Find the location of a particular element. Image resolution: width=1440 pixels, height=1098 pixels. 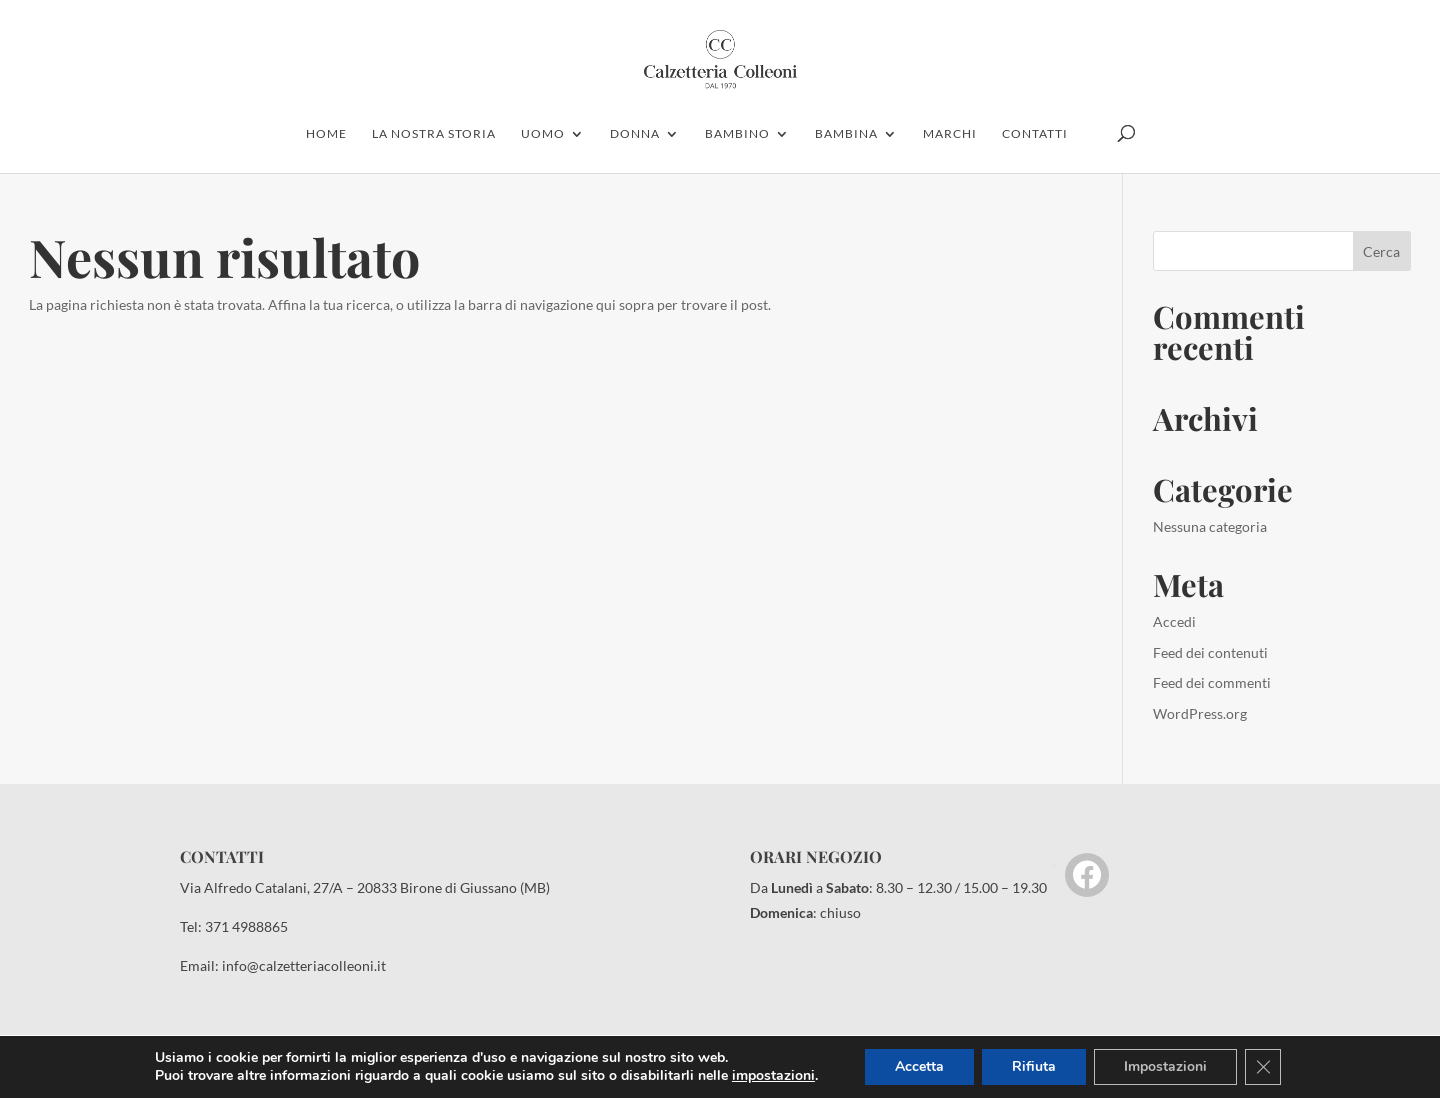

Rifiuta is located at coordinates (1034, 1066).